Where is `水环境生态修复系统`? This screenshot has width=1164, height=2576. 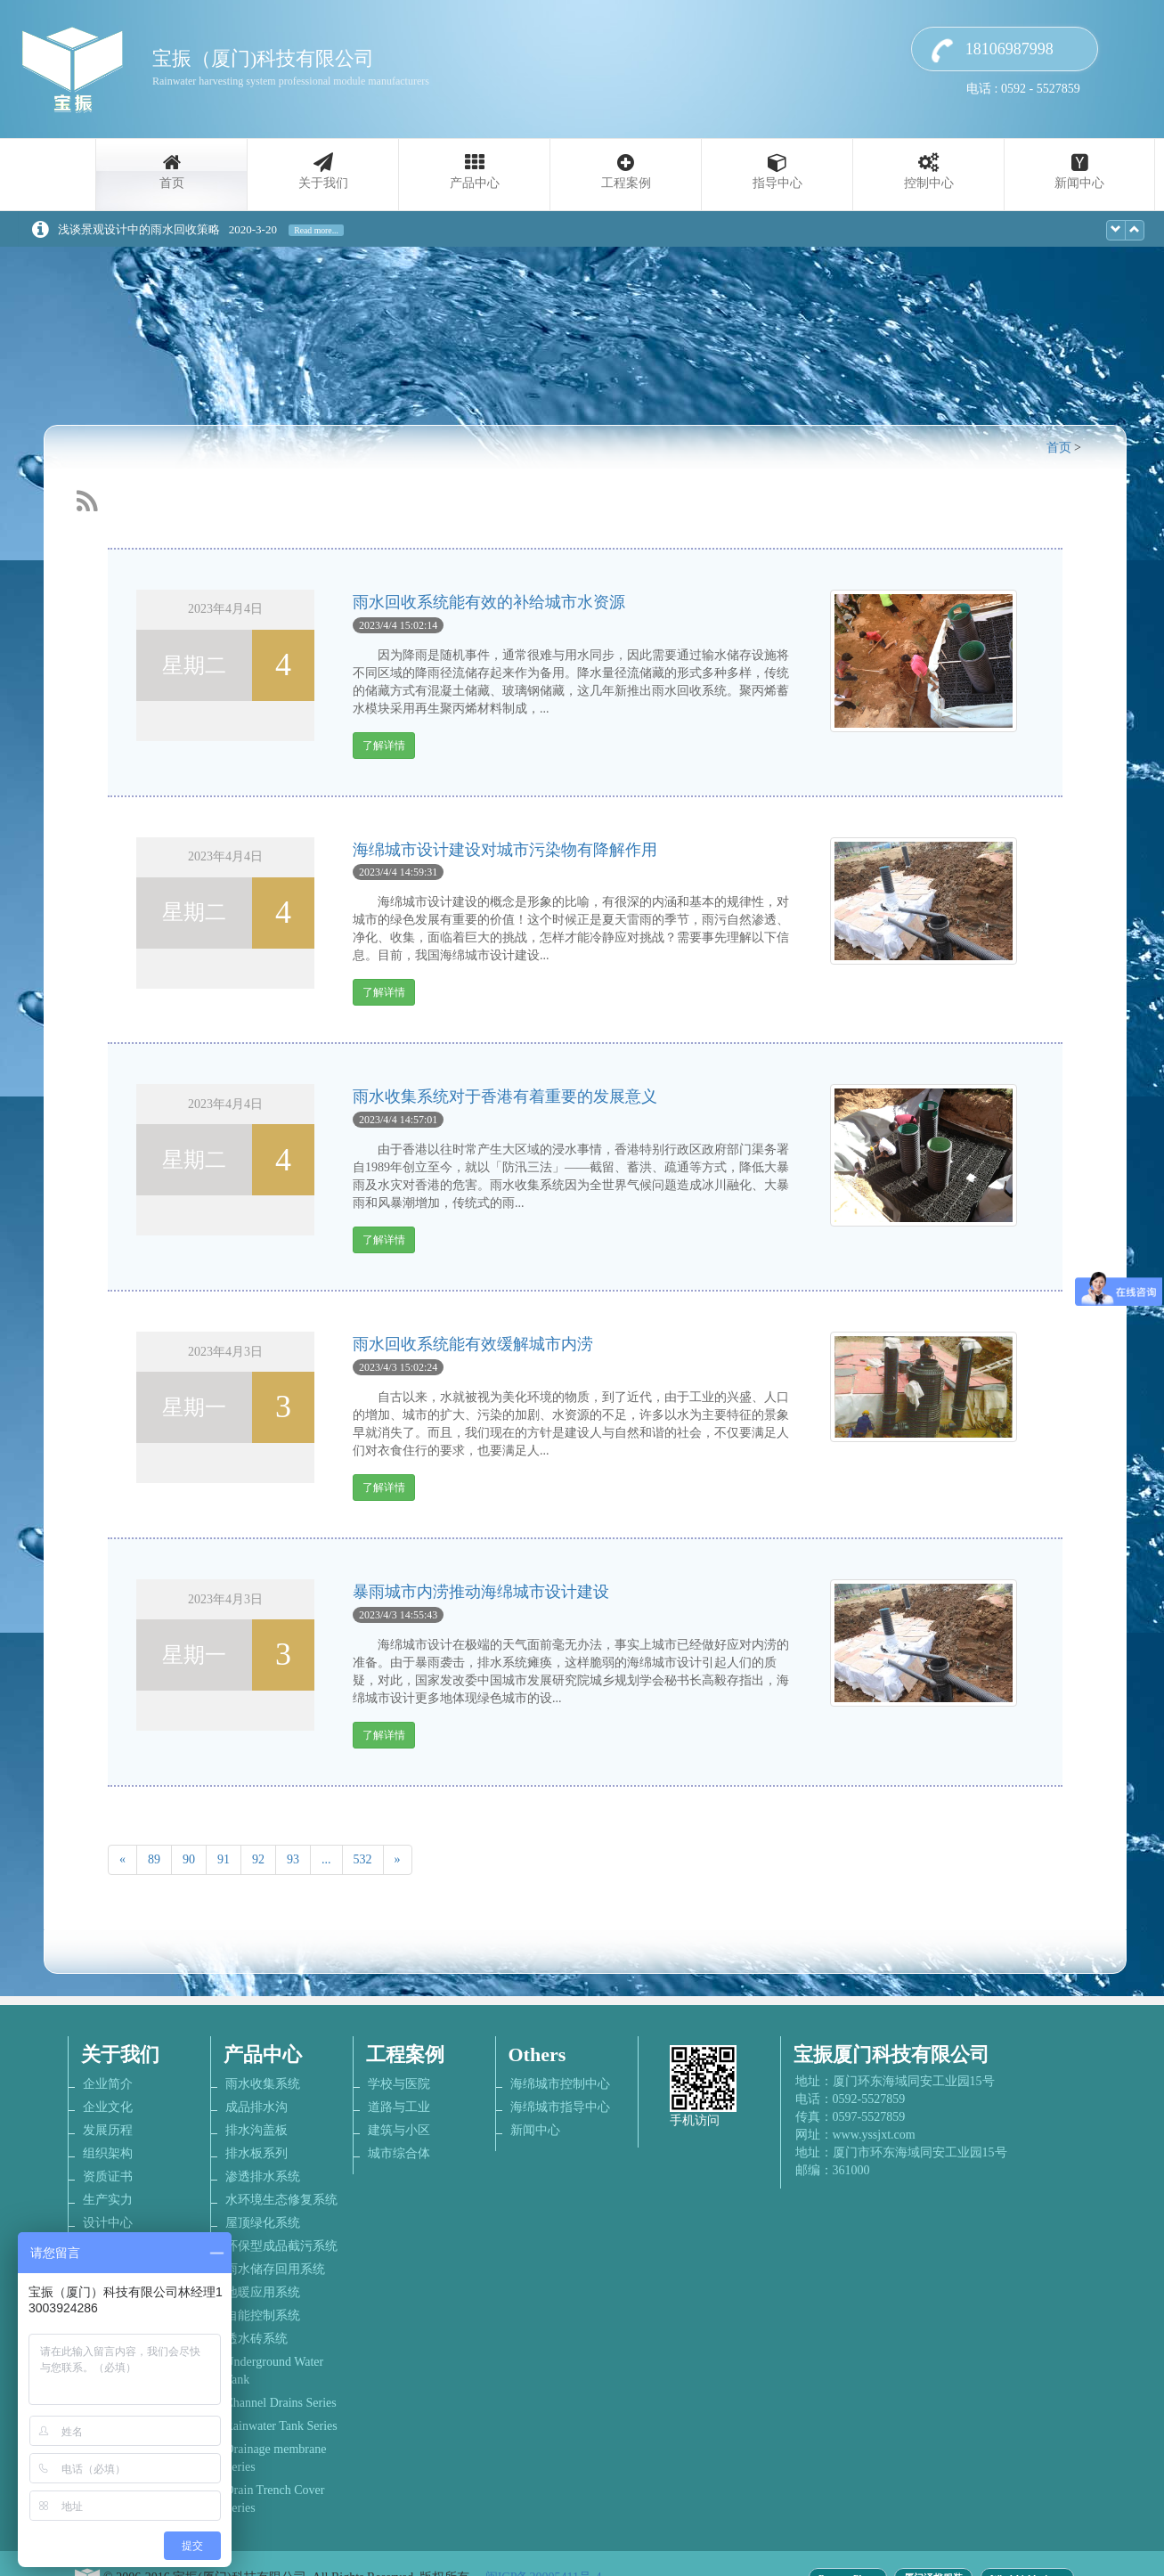 水环境生态修复系统 is located at coordinates (281, 2199).